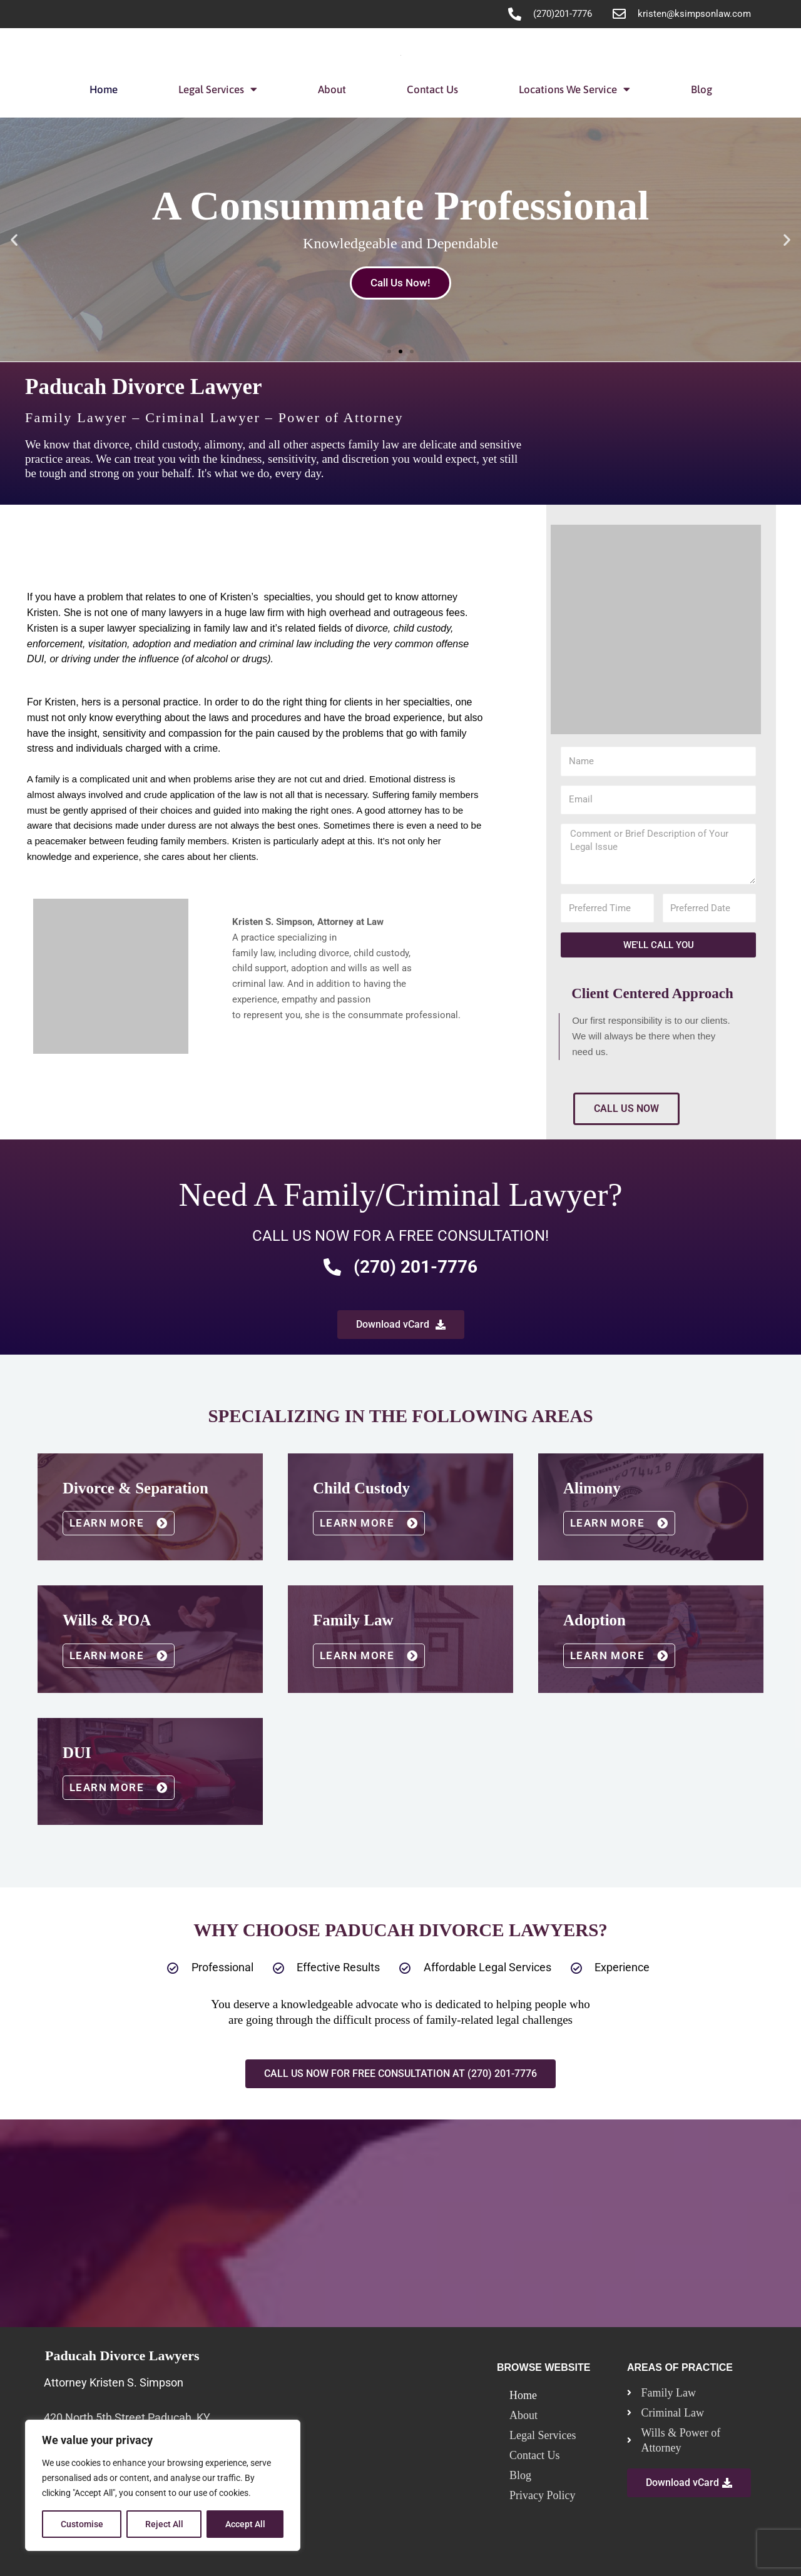 The height and width of the screenshot is (2576, 801). What do you see at coordinates (574, 89) in the screenshot?
I see `Locations We Service` at bounding box center [574, 89].